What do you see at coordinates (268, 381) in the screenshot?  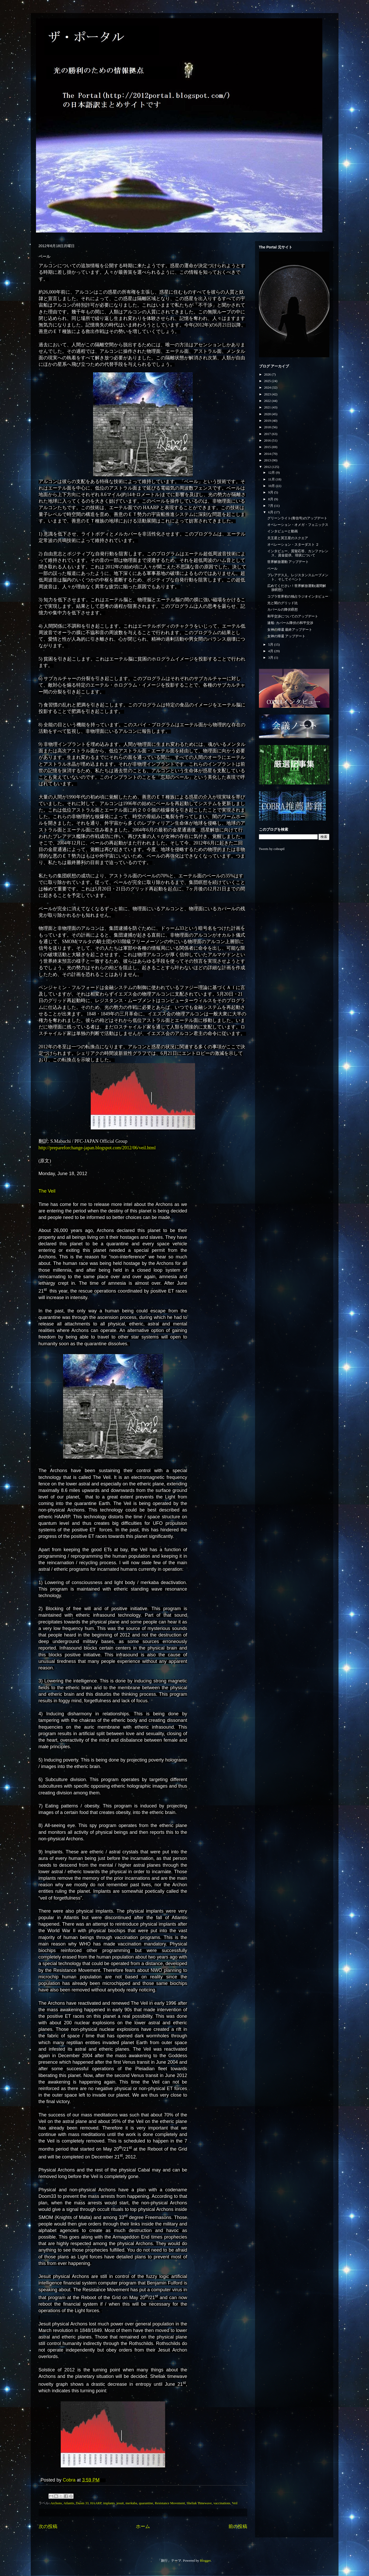 I see `2025` at bounding box center [268, 381].